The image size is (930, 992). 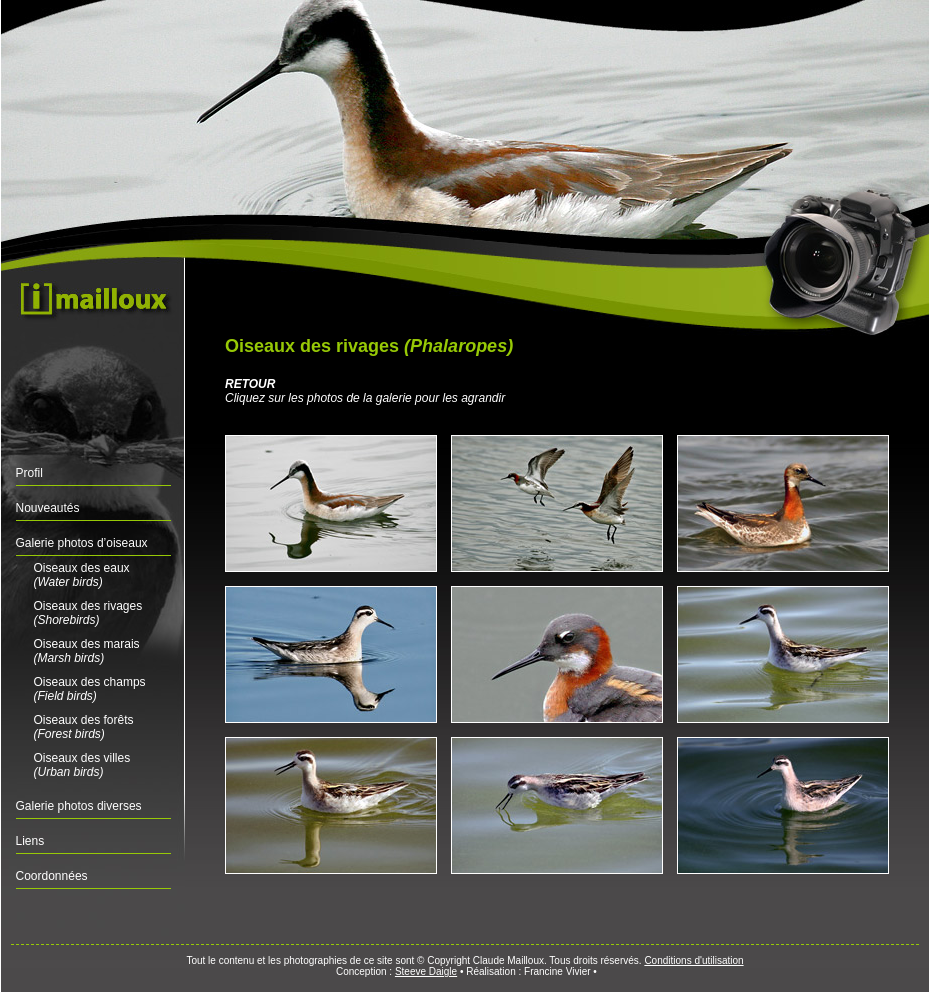 What do you see at coordinates (90, 689) in the screenshot?
I see `Oiseaux des champs` at bounding box center [90, 689].